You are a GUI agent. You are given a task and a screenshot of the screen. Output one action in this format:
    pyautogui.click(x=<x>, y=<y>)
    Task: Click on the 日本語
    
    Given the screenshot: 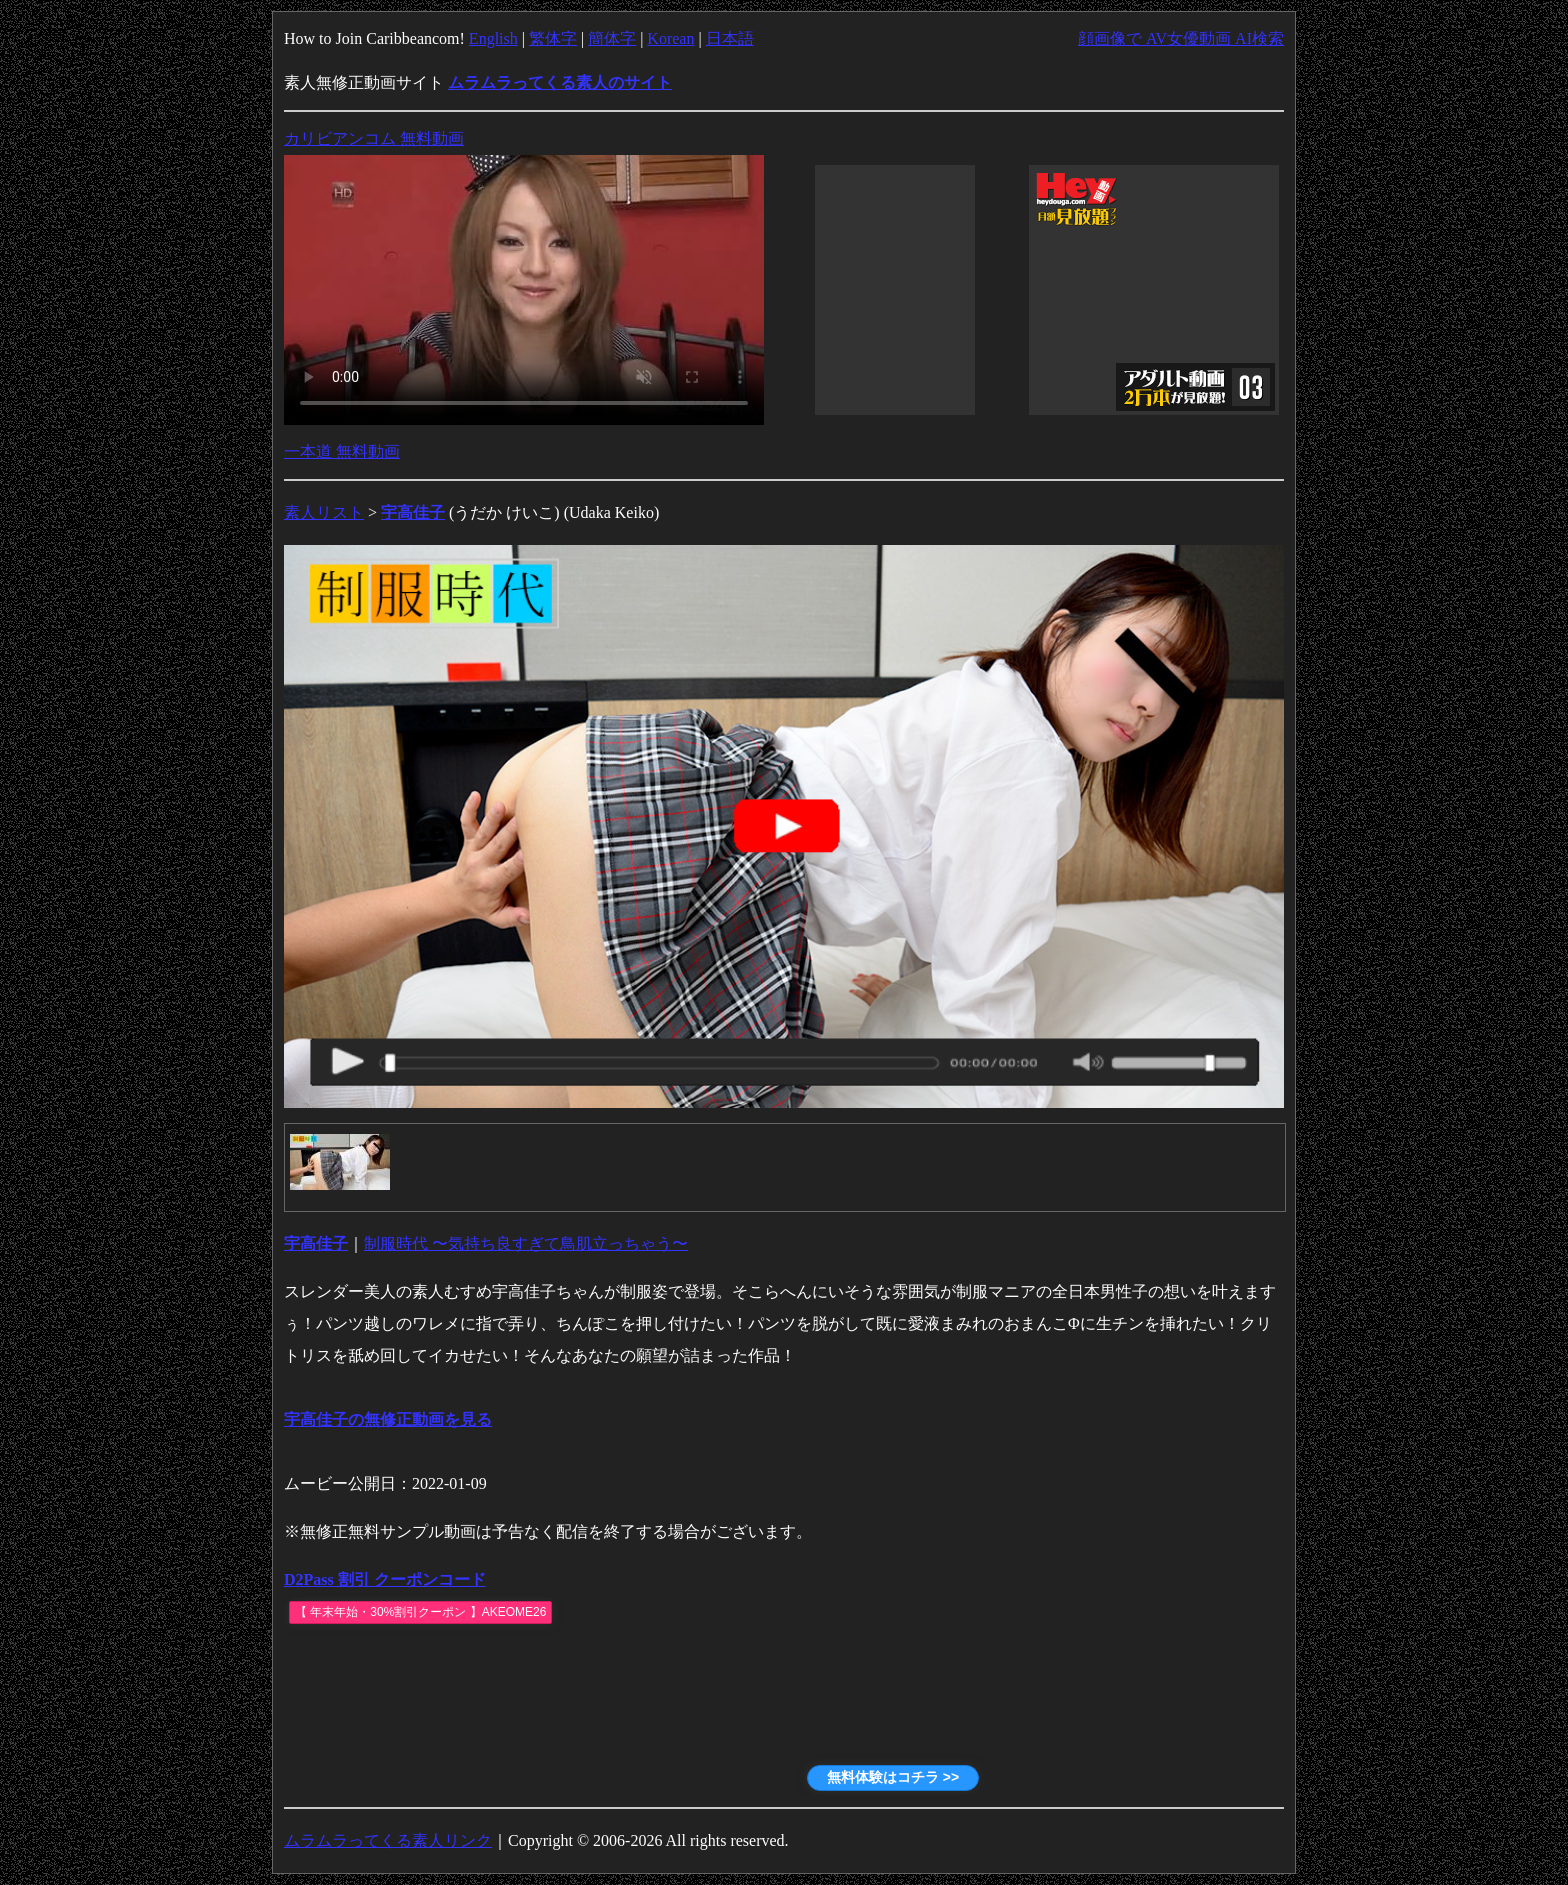 What is the action you would take?
    pyautogui.click(x=730, y=38)
    